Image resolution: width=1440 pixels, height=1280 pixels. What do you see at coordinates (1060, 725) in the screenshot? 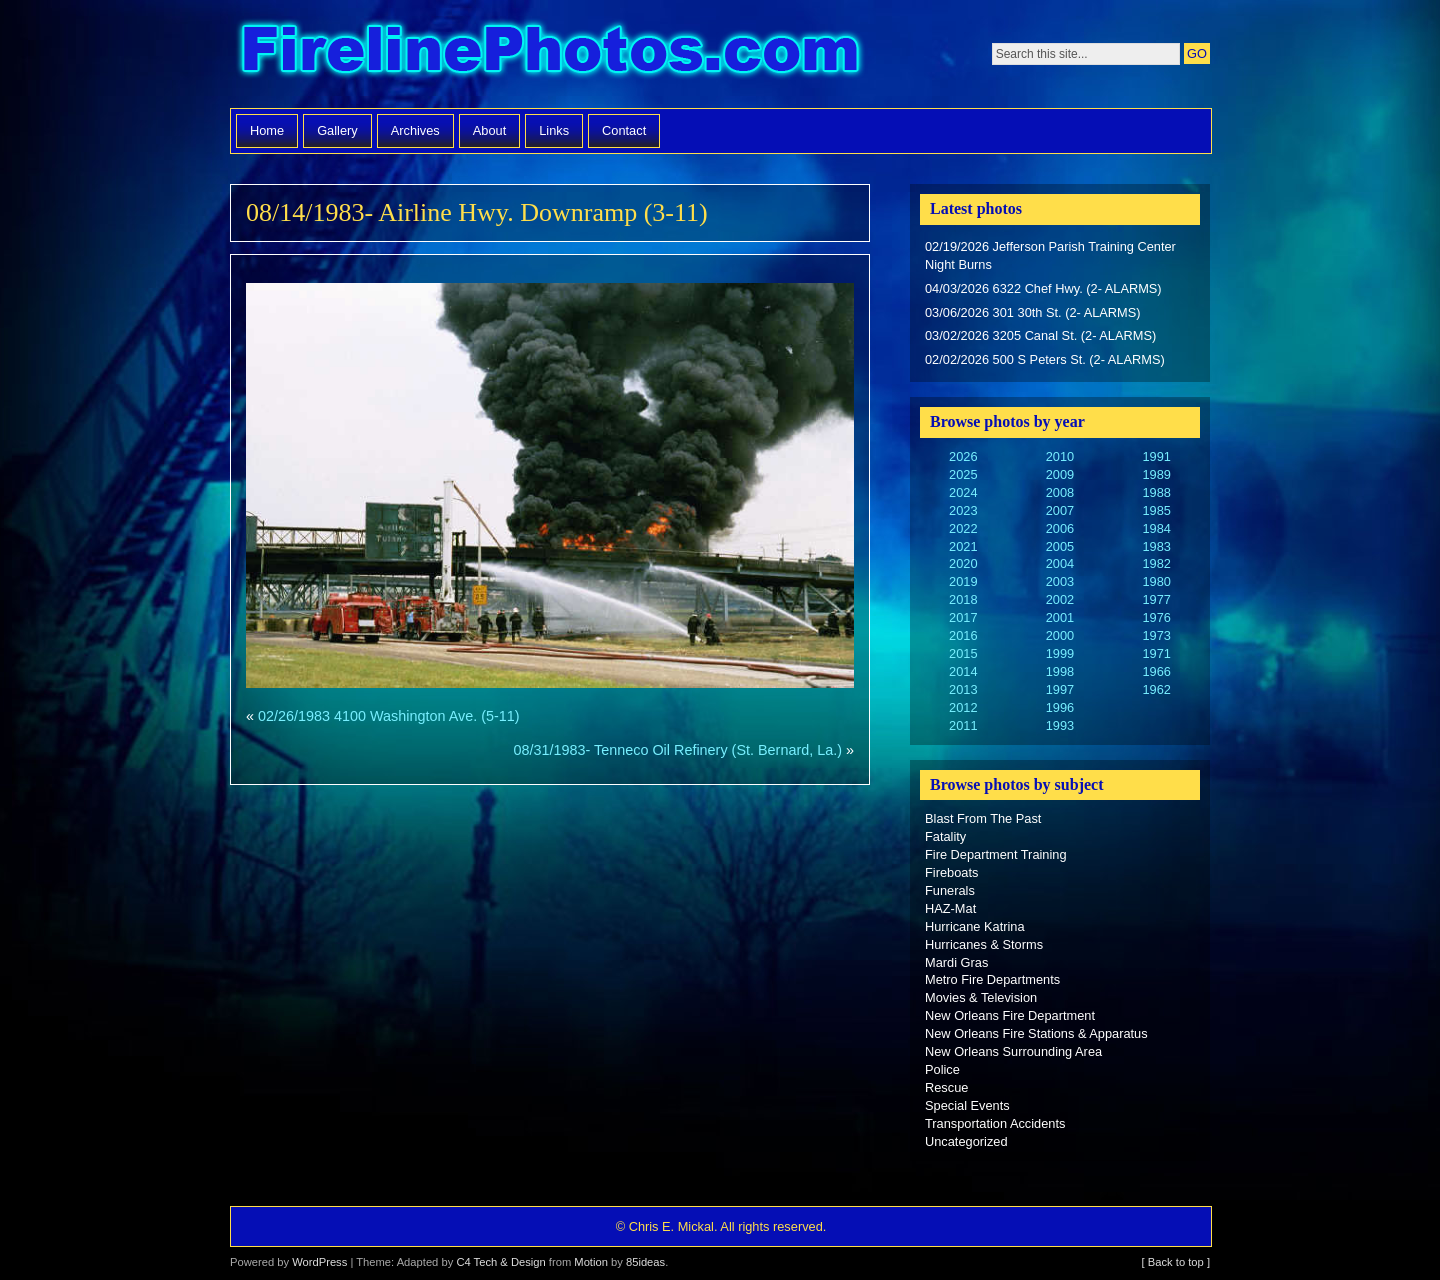
I see `1993` at bounding box center [1060, 725].